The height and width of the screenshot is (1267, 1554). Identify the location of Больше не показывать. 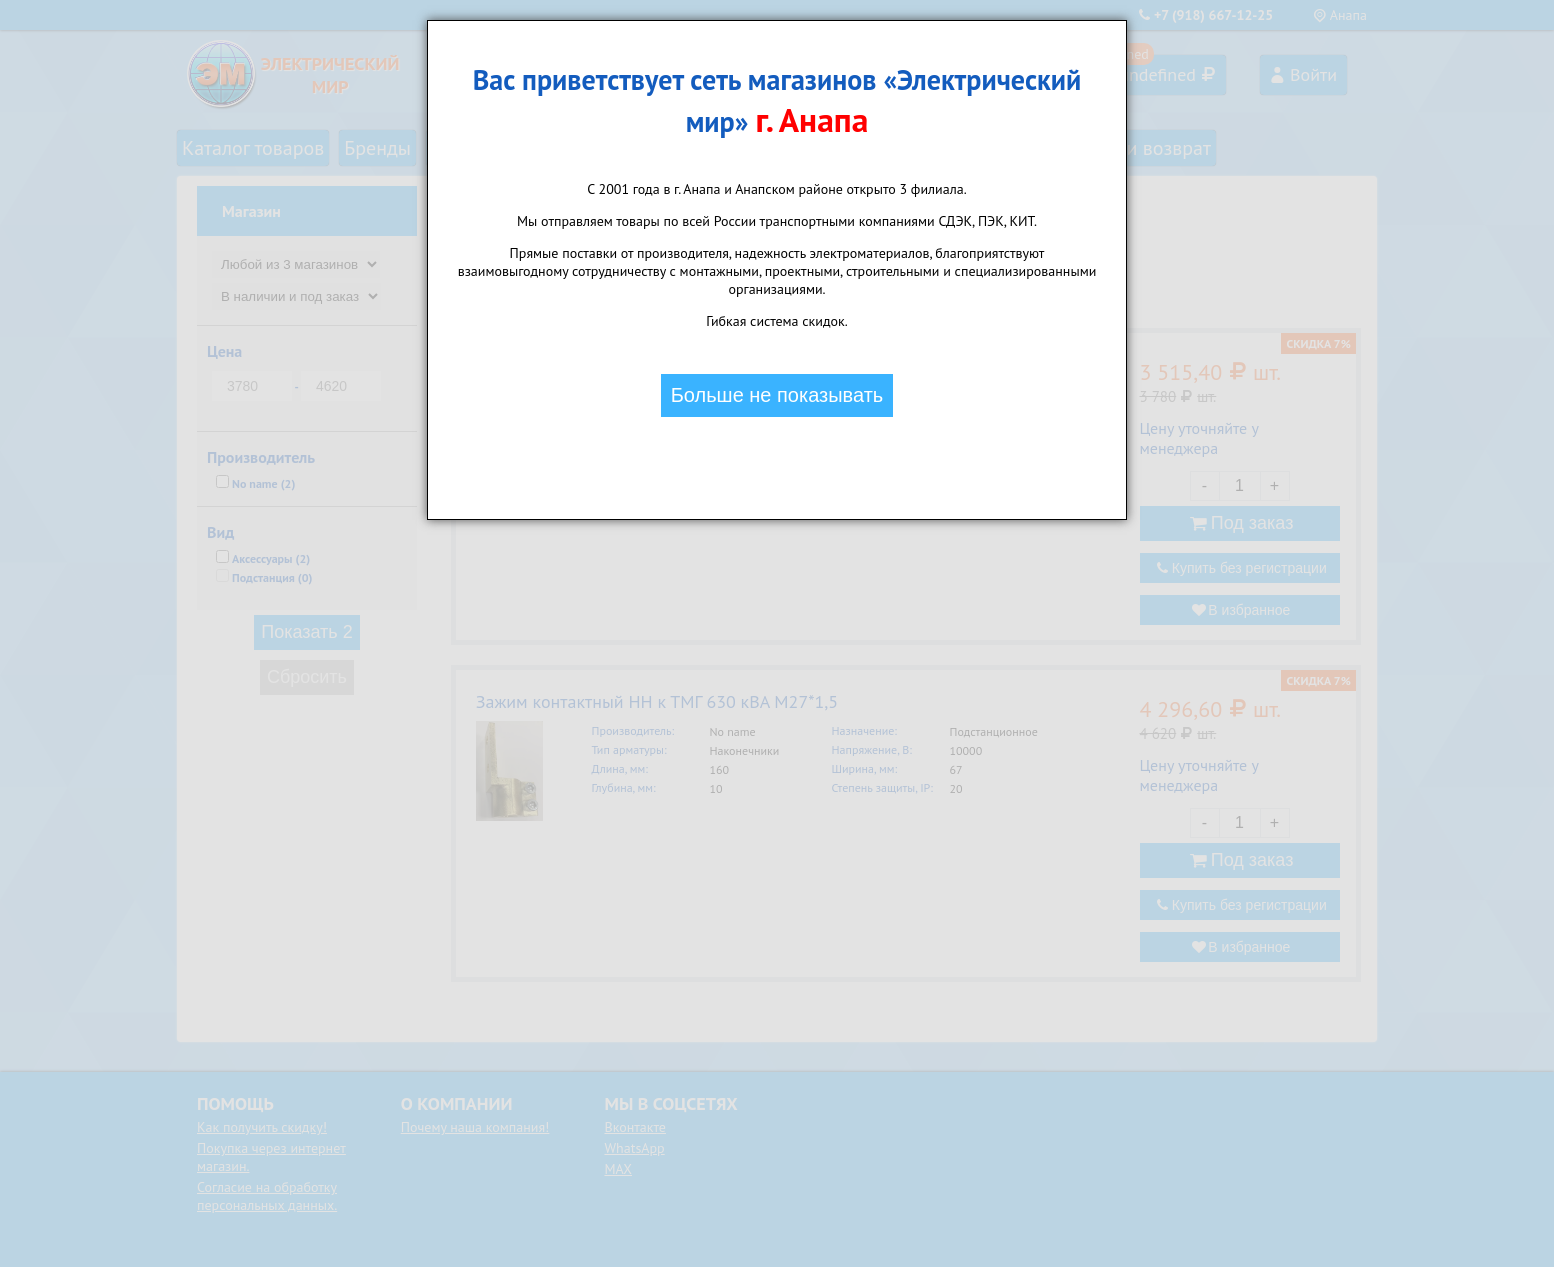
(777, 395).